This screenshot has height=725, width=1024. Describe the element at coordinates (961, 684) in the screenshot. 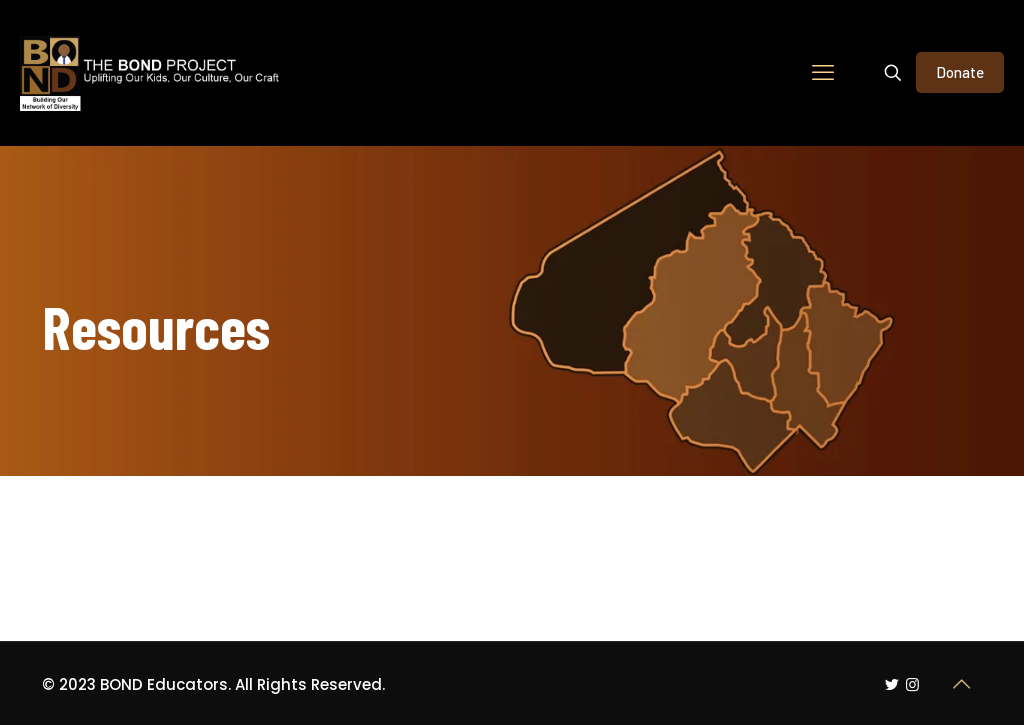

I see `[Back to top icon]` at that location.